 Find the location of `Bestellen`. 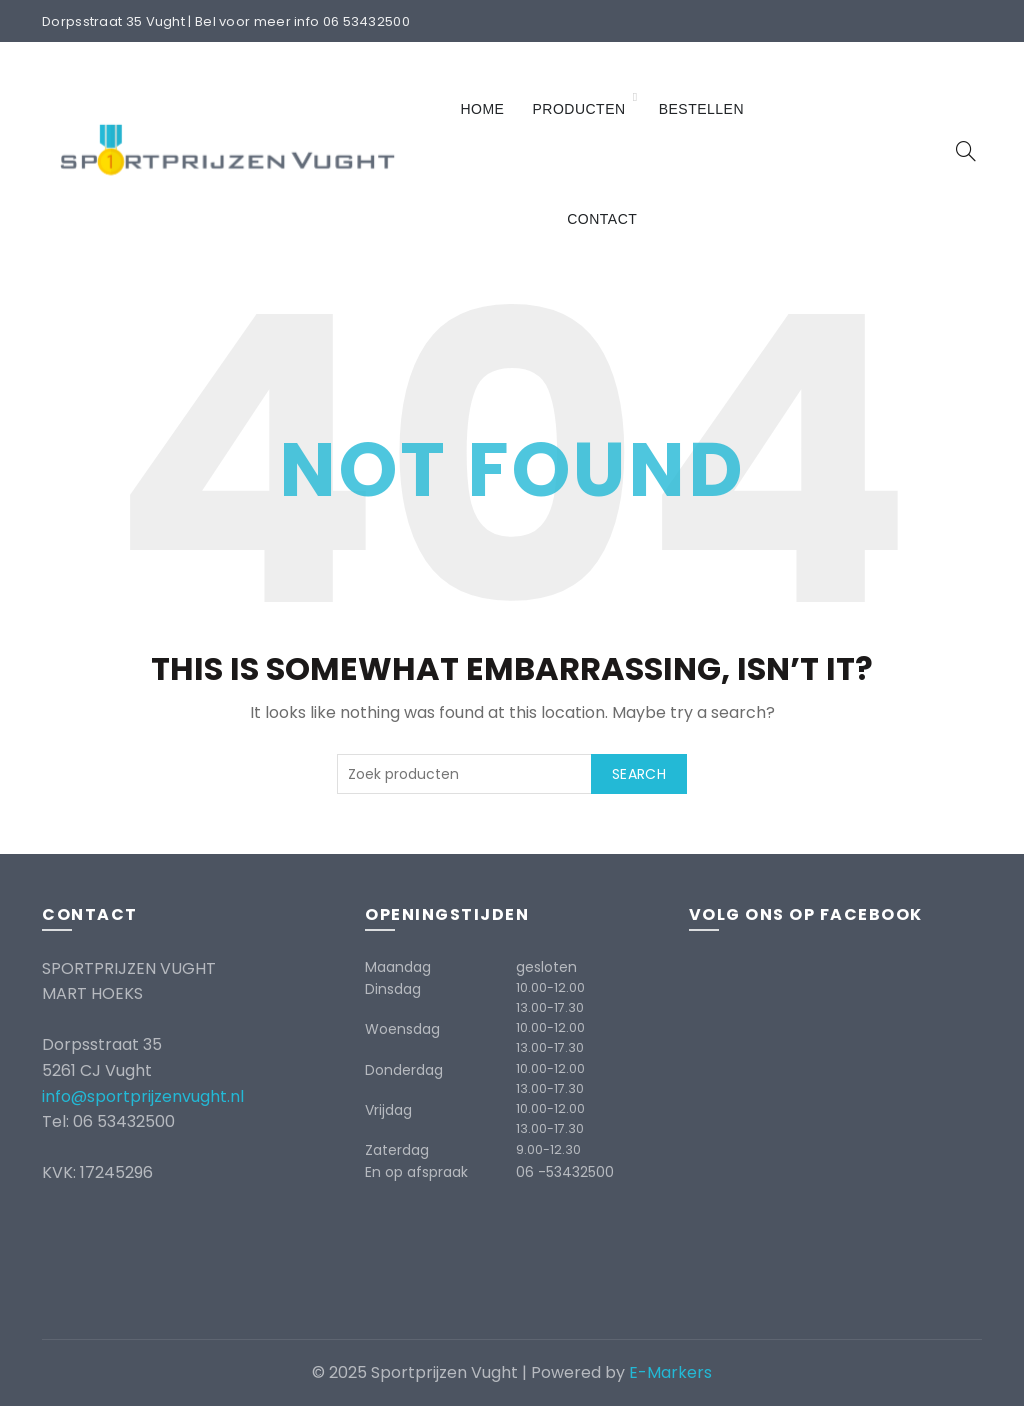

Bestellen is located at coordinates (701, 109).